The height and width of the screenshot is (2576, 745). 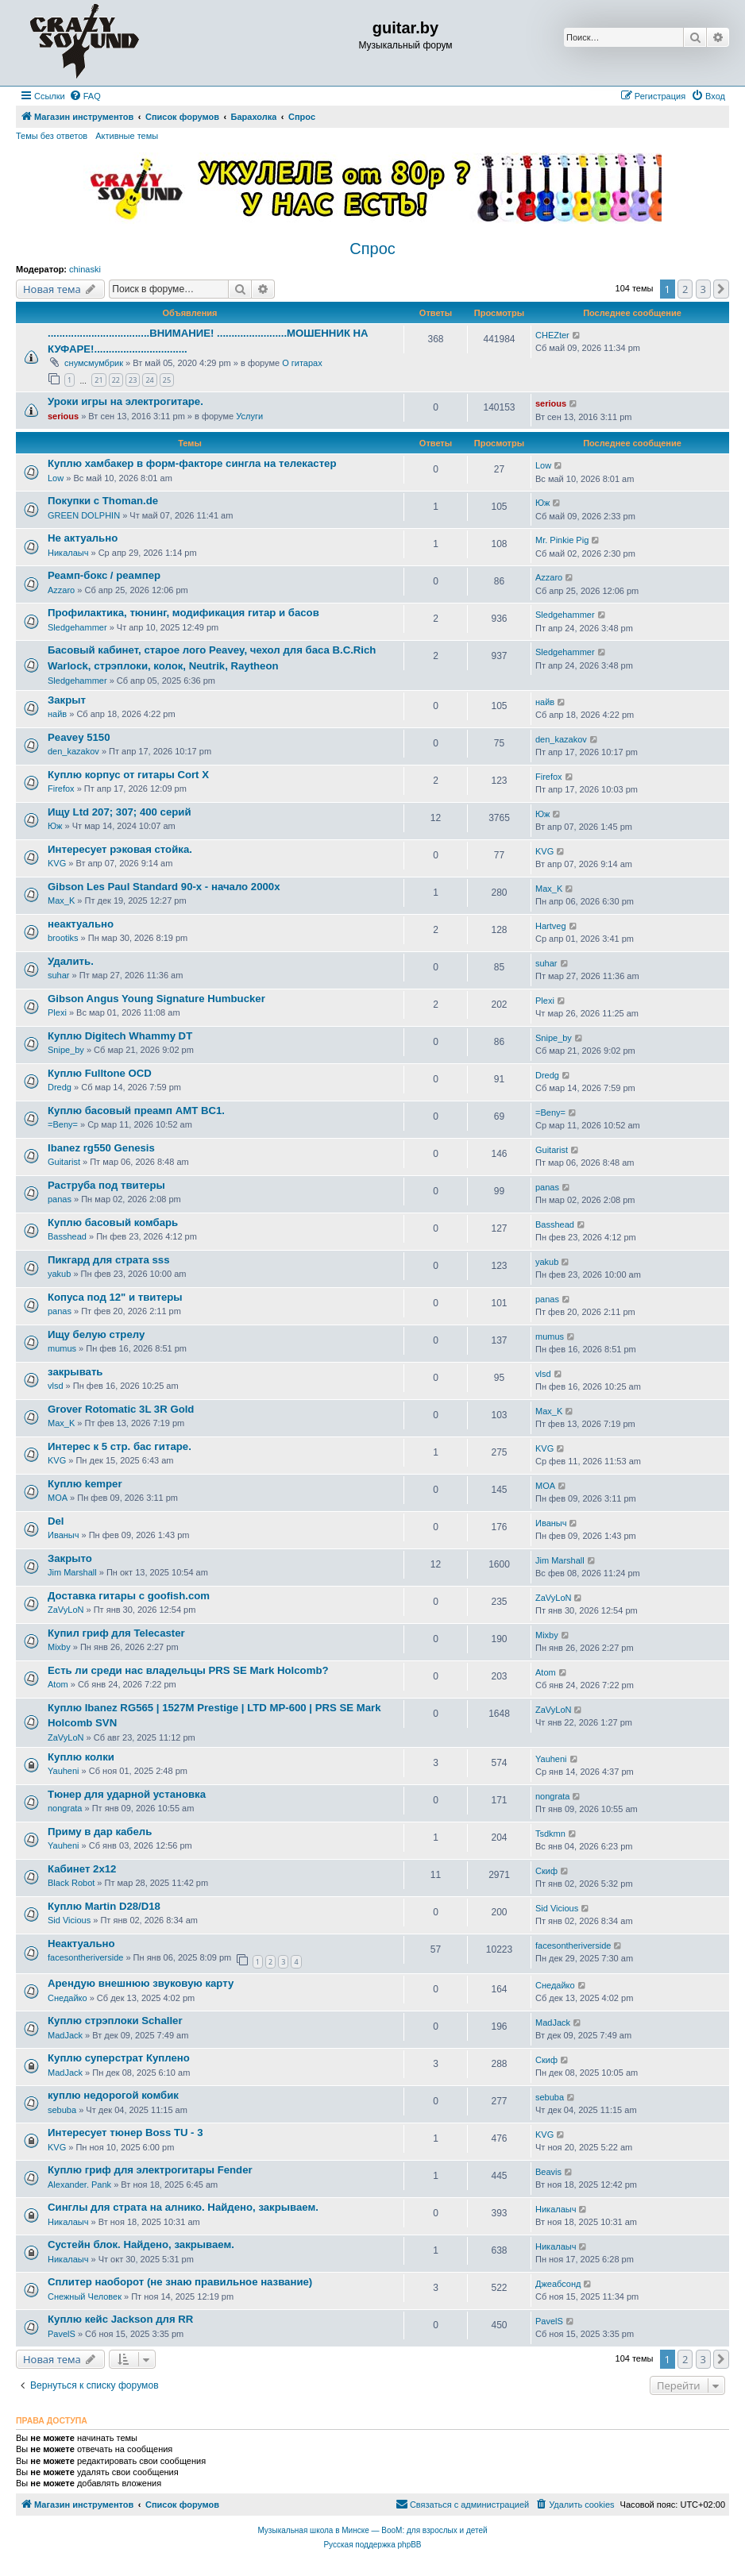 I want to click on Приму в дар кабель, so click(x=100, y=1832).